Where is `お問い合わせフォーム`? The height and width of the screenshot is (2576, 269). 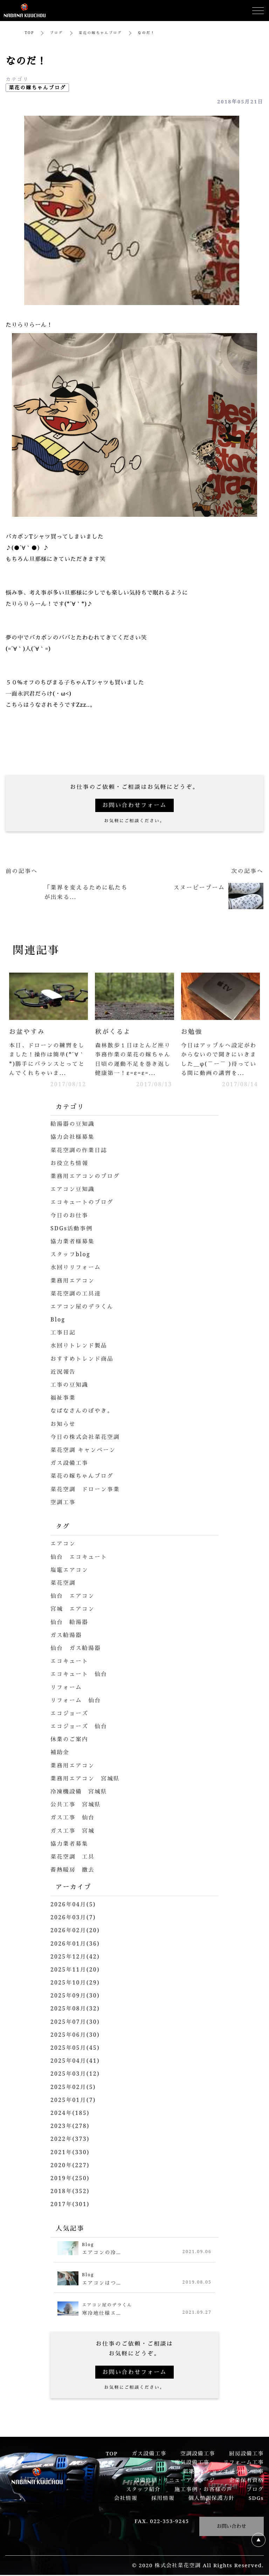 お問い合わせフォーム is located at coordinates (134, 805).